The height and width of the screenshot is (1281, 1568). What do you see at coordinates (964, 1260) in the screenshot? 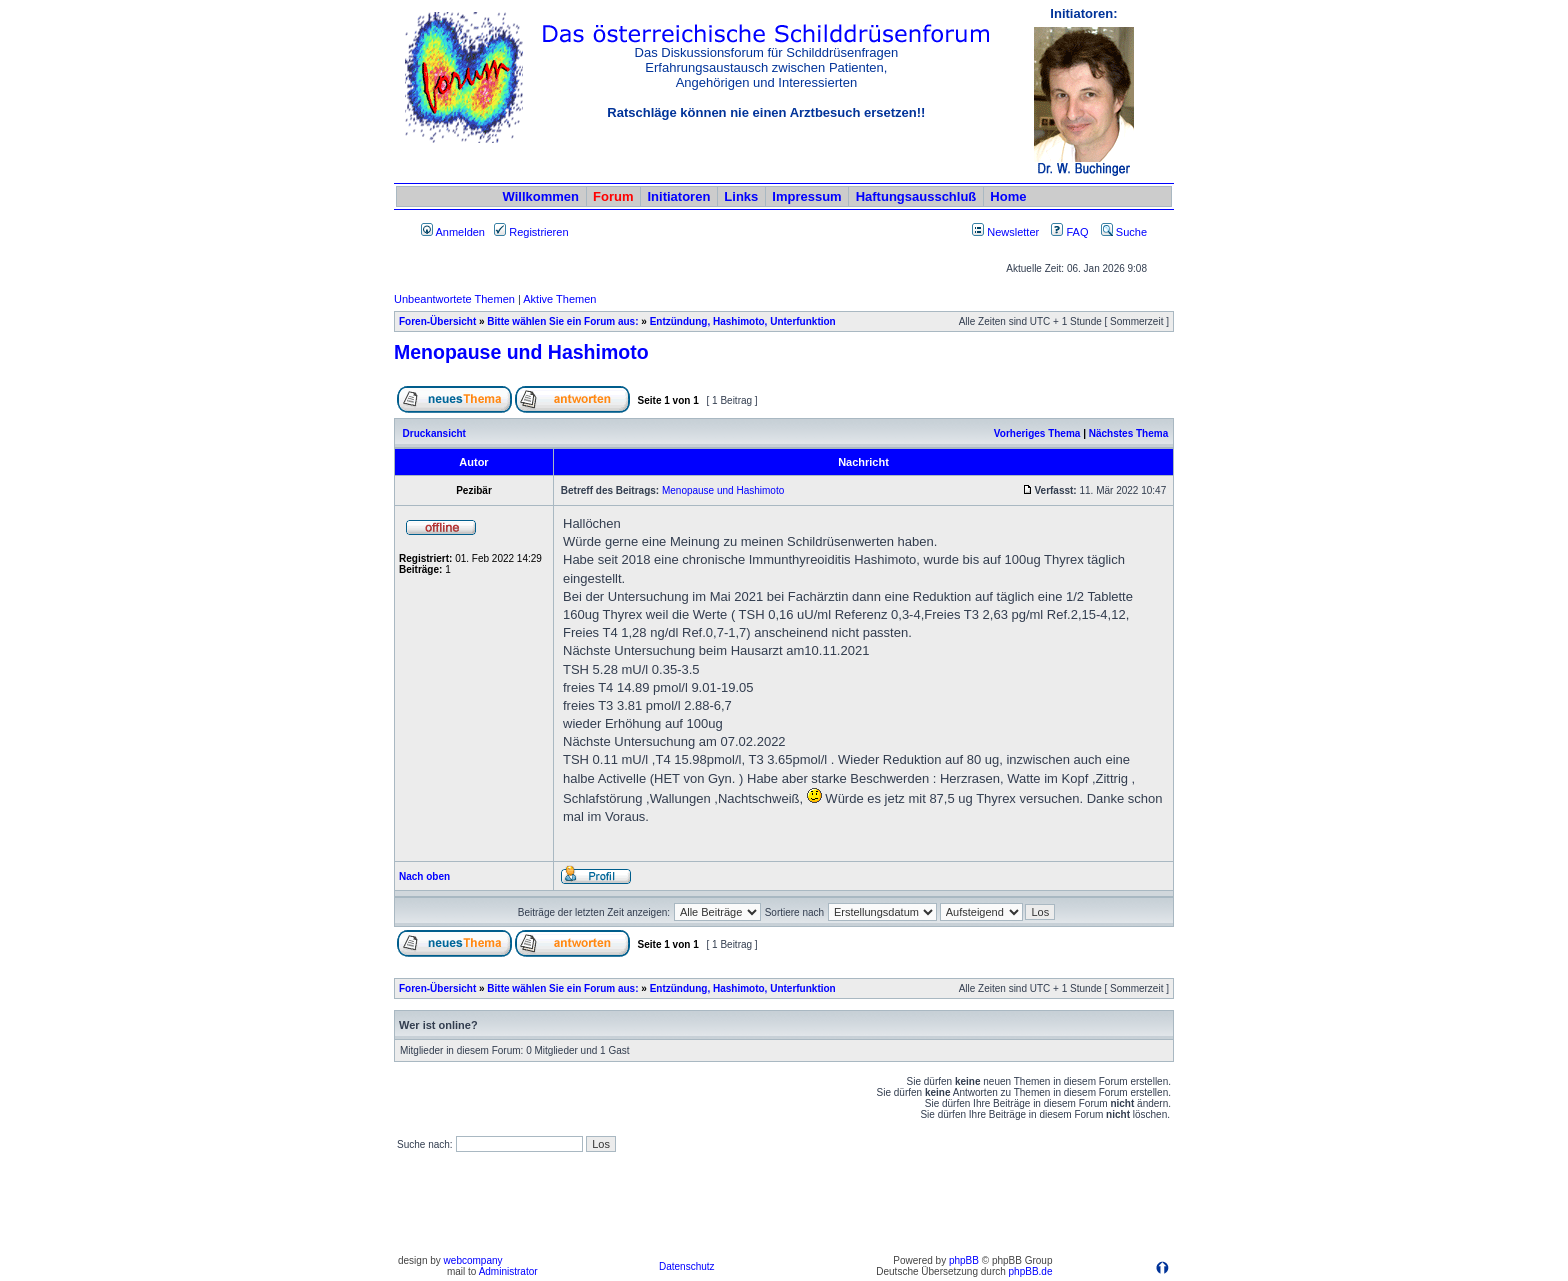
I see `phpBB` at bounding box center [964, 1260].